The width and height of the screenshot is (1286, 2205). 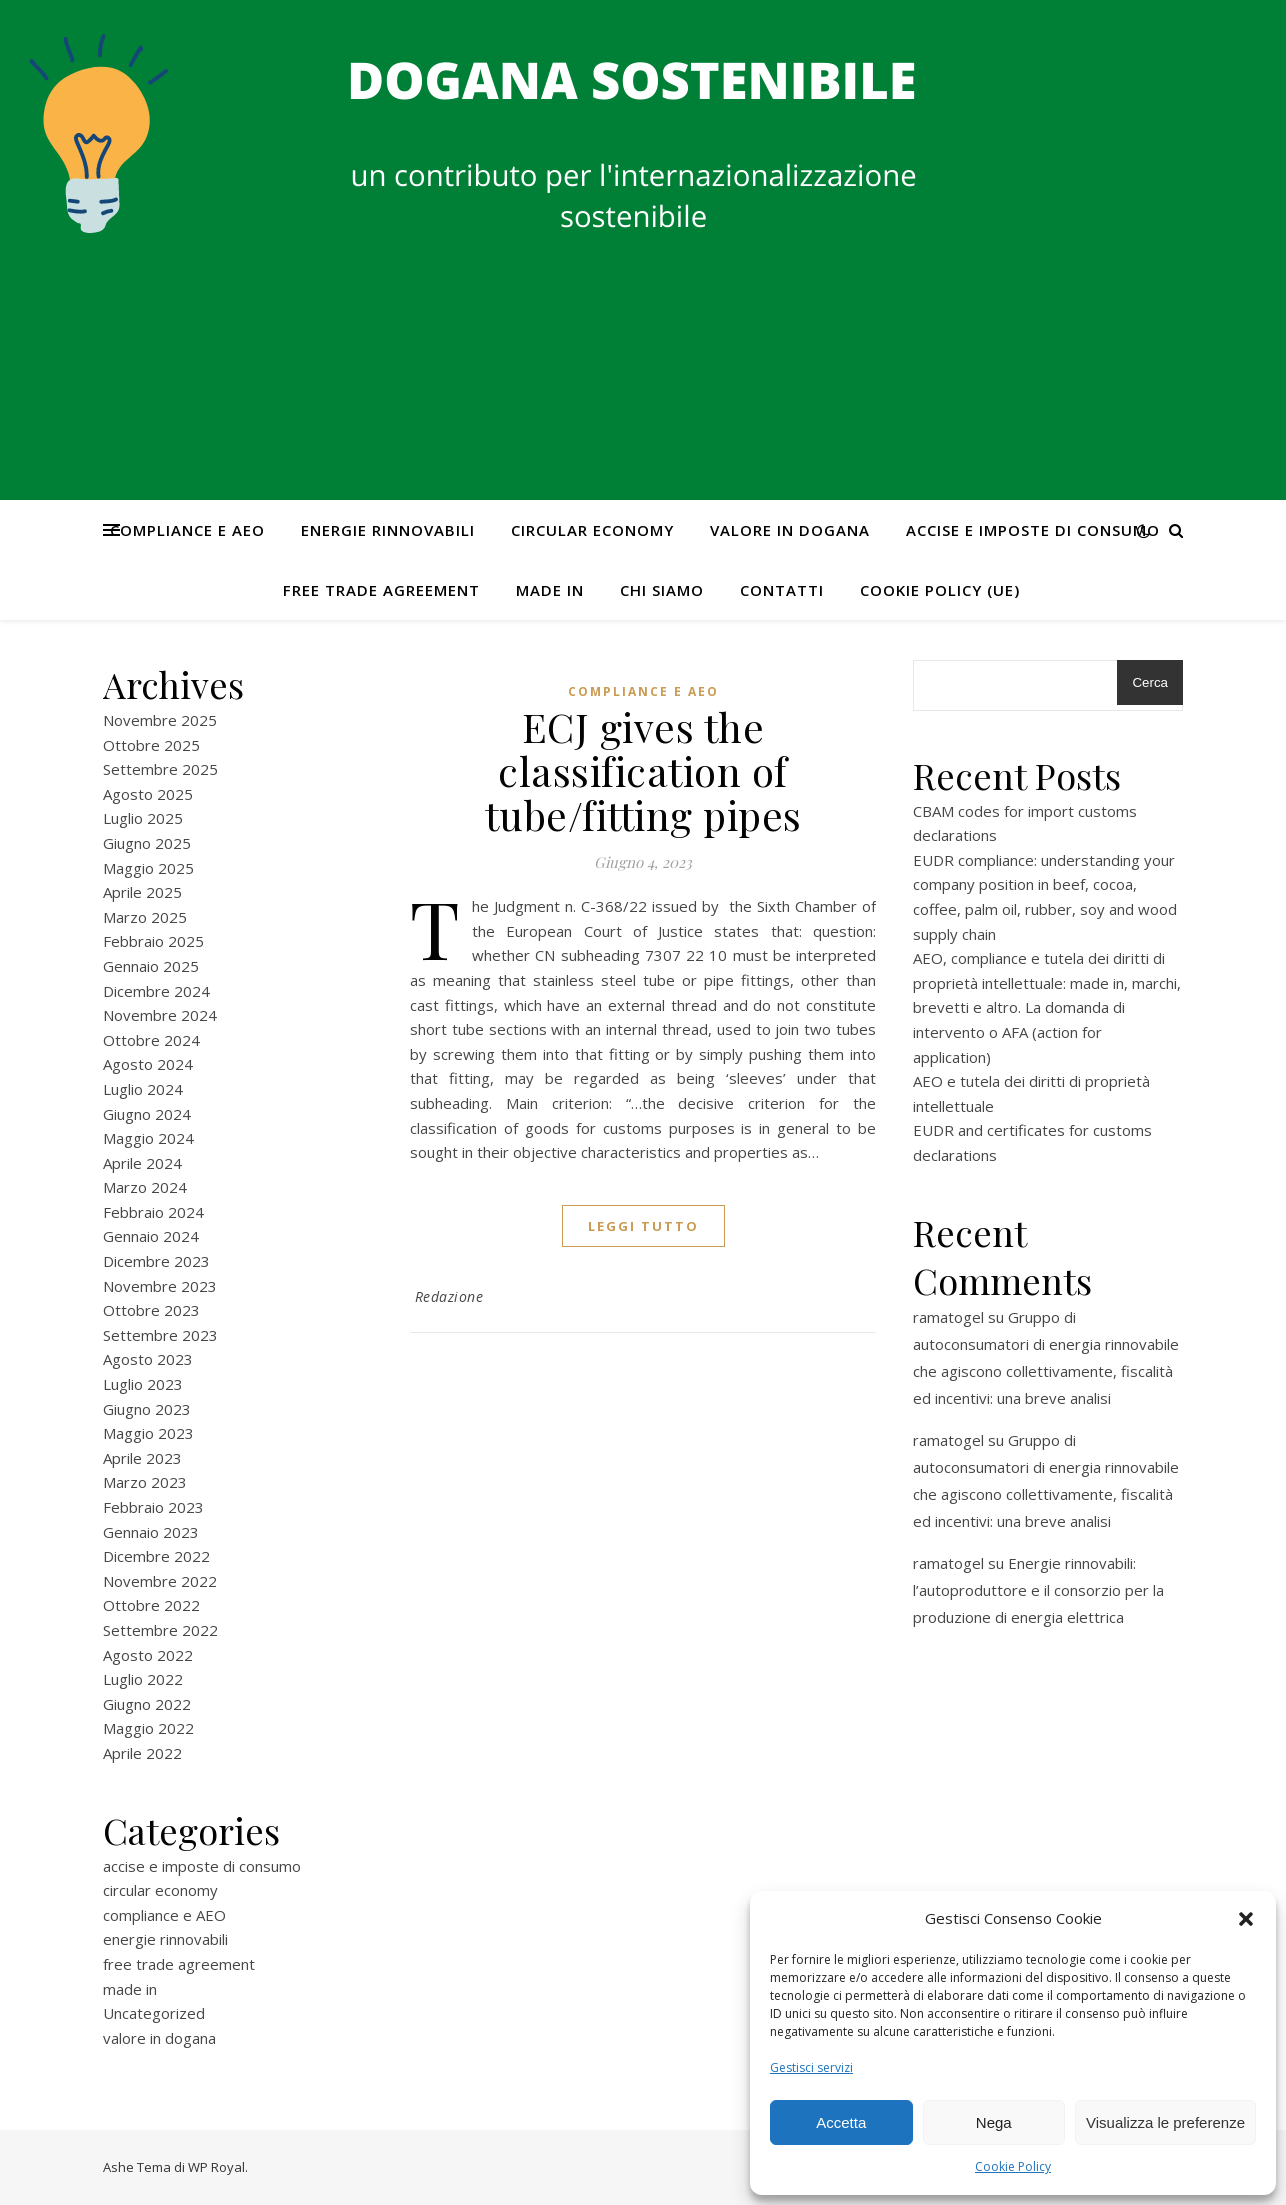 I want to click on Aprile 2025, so click(x=142, y=892).